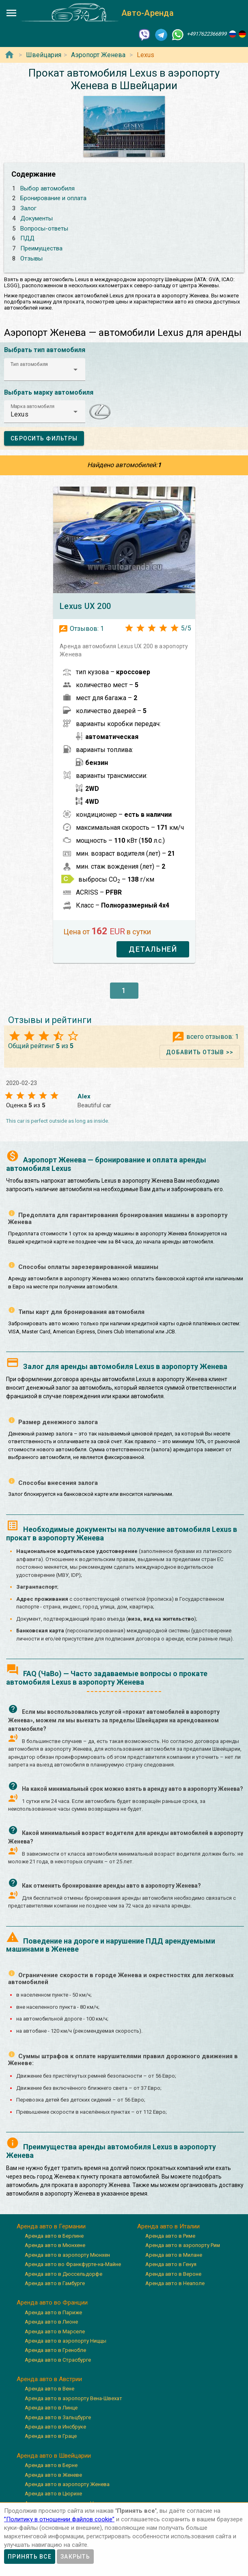  I want to click on Аренда авто в аэропорту Рим, so click(182, 2245).